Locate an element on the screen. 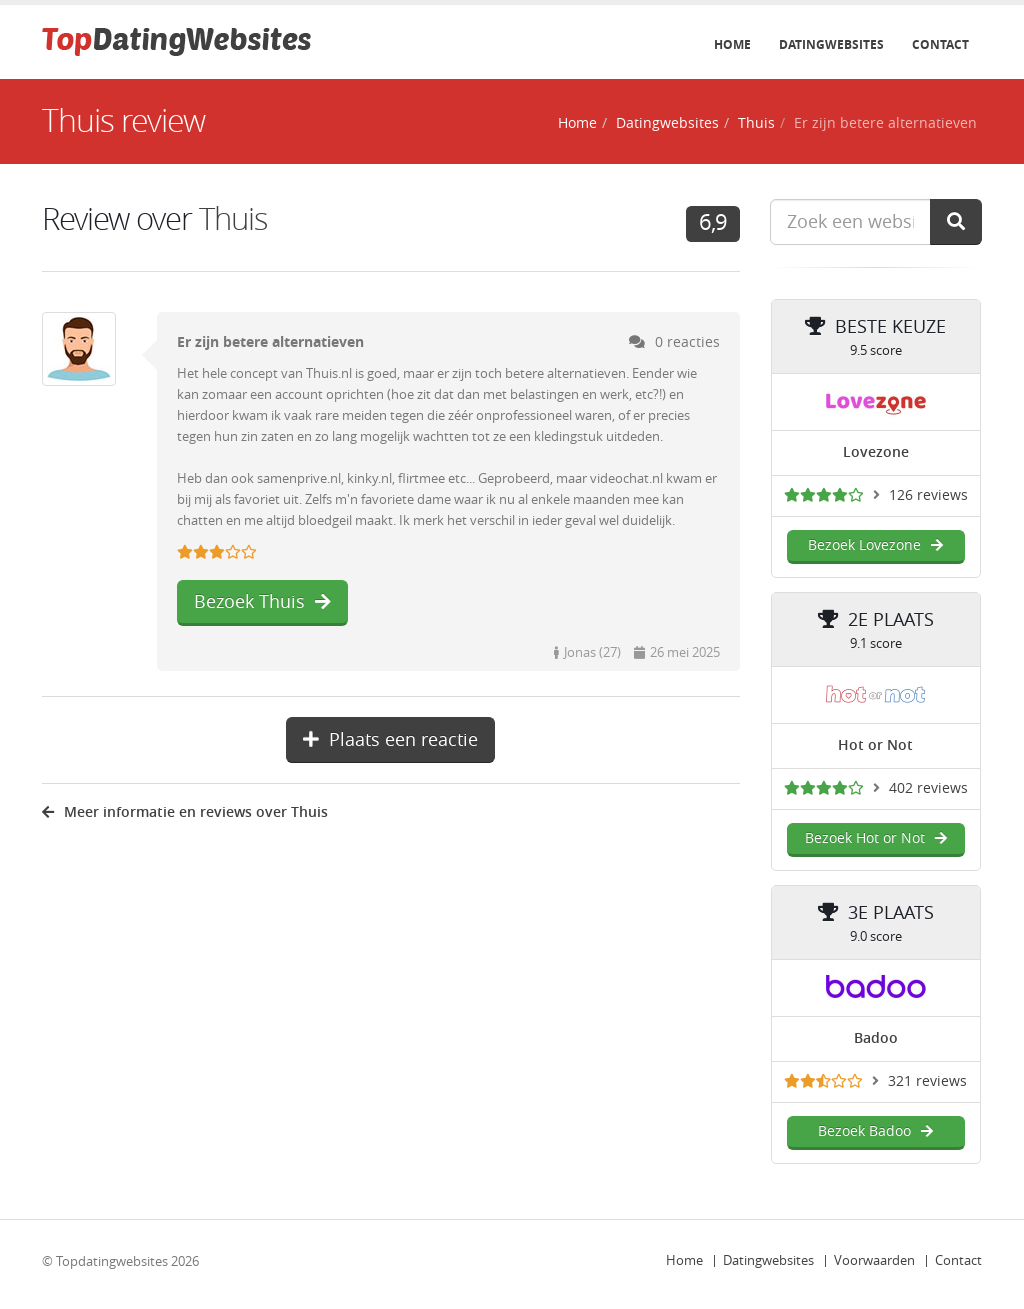 Image resolution: width=1024 pixels, height=1309 pixels. Bezoek Lovezone is located at coordinates (875, 545).